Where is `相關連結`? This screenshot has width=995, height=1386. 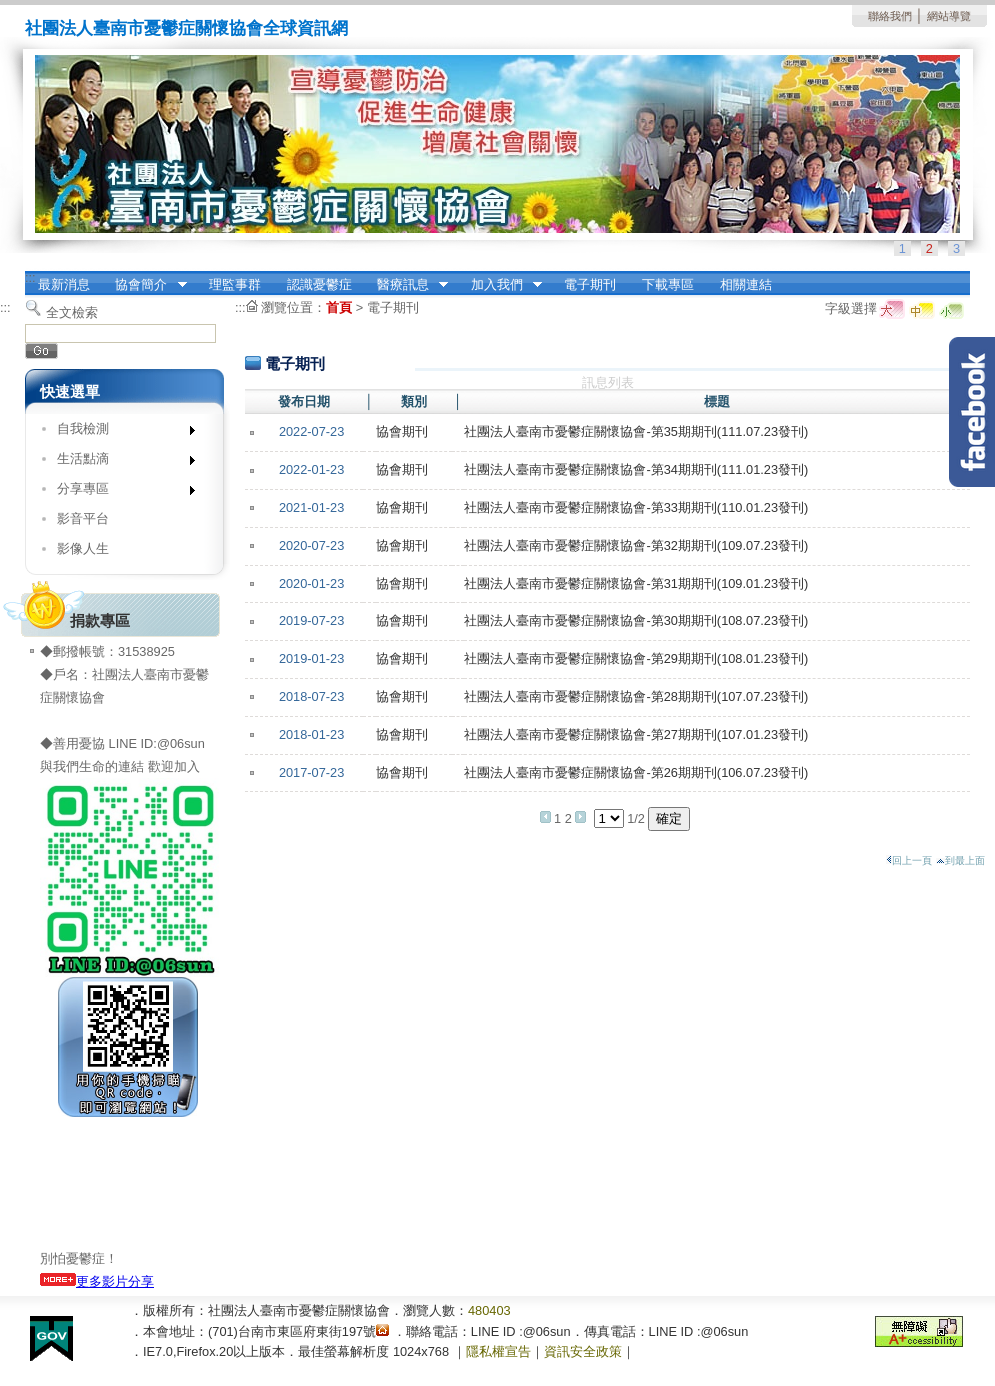
相關連結 is located at coordinates (746, 284).